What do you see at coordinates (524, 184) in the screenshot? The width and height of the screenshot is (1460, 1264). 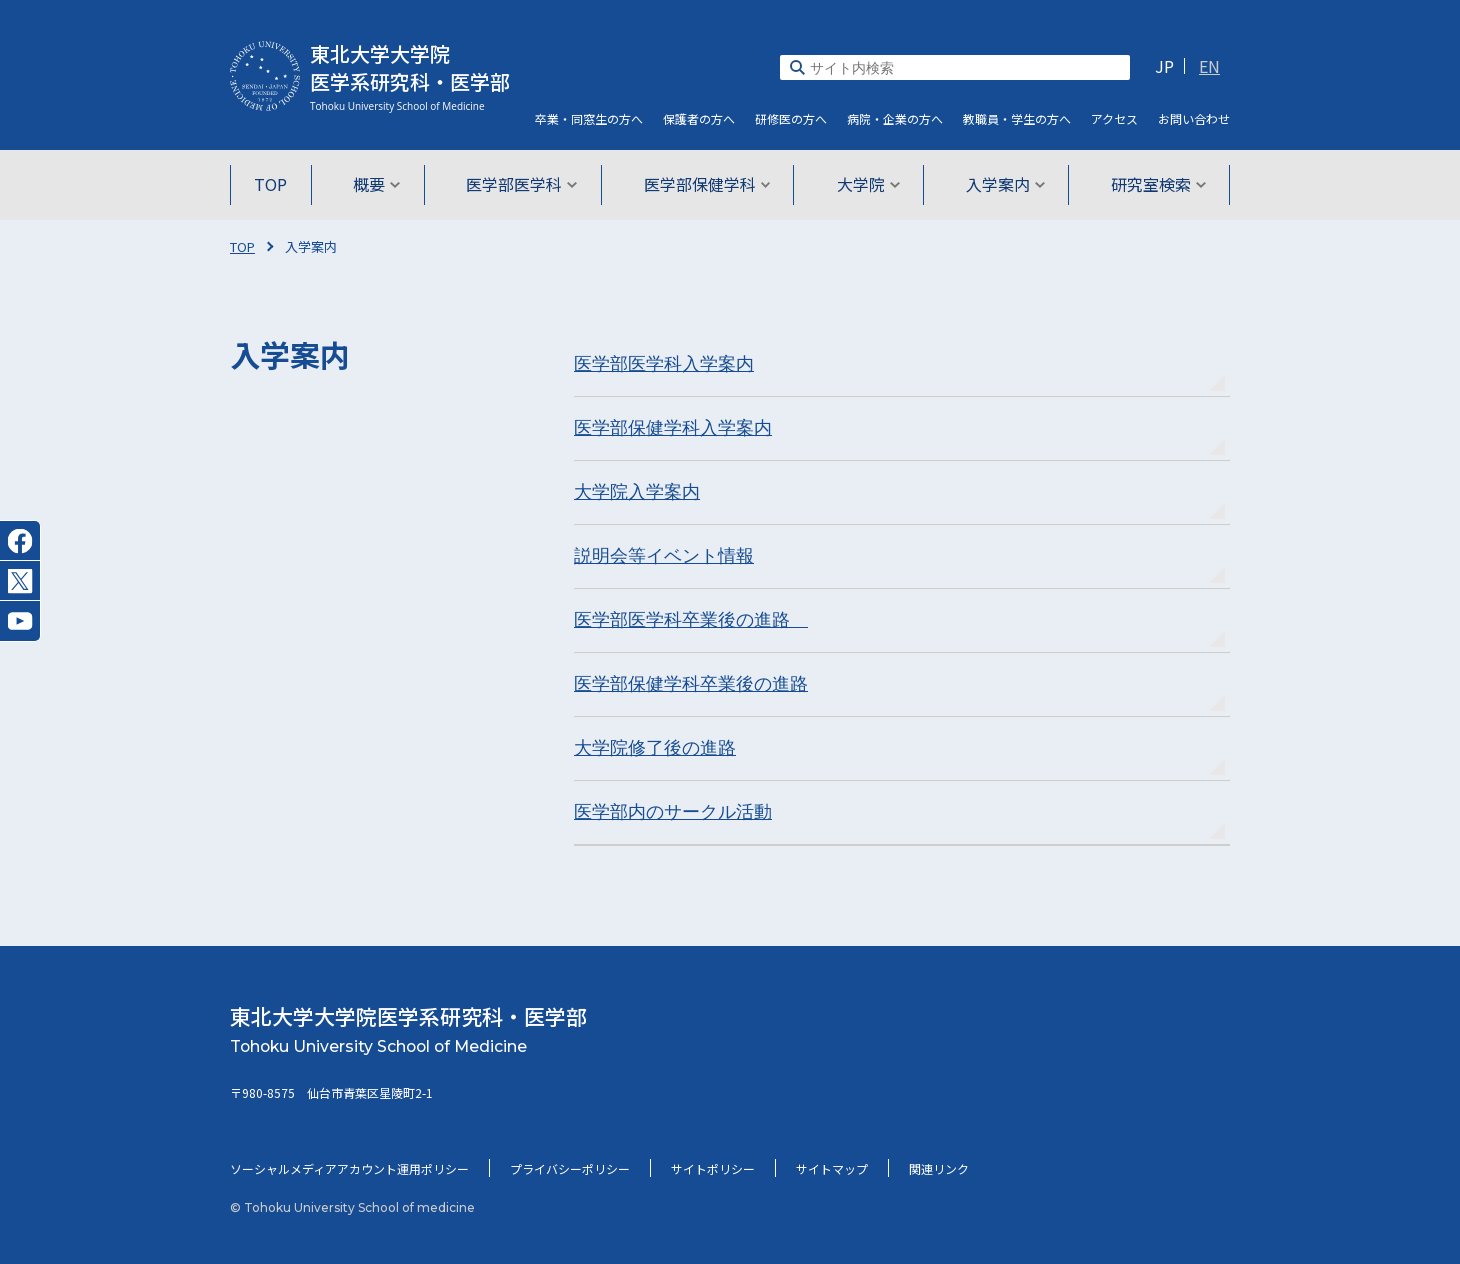 I see `医学部医学科` at bounding box center [524, 184].